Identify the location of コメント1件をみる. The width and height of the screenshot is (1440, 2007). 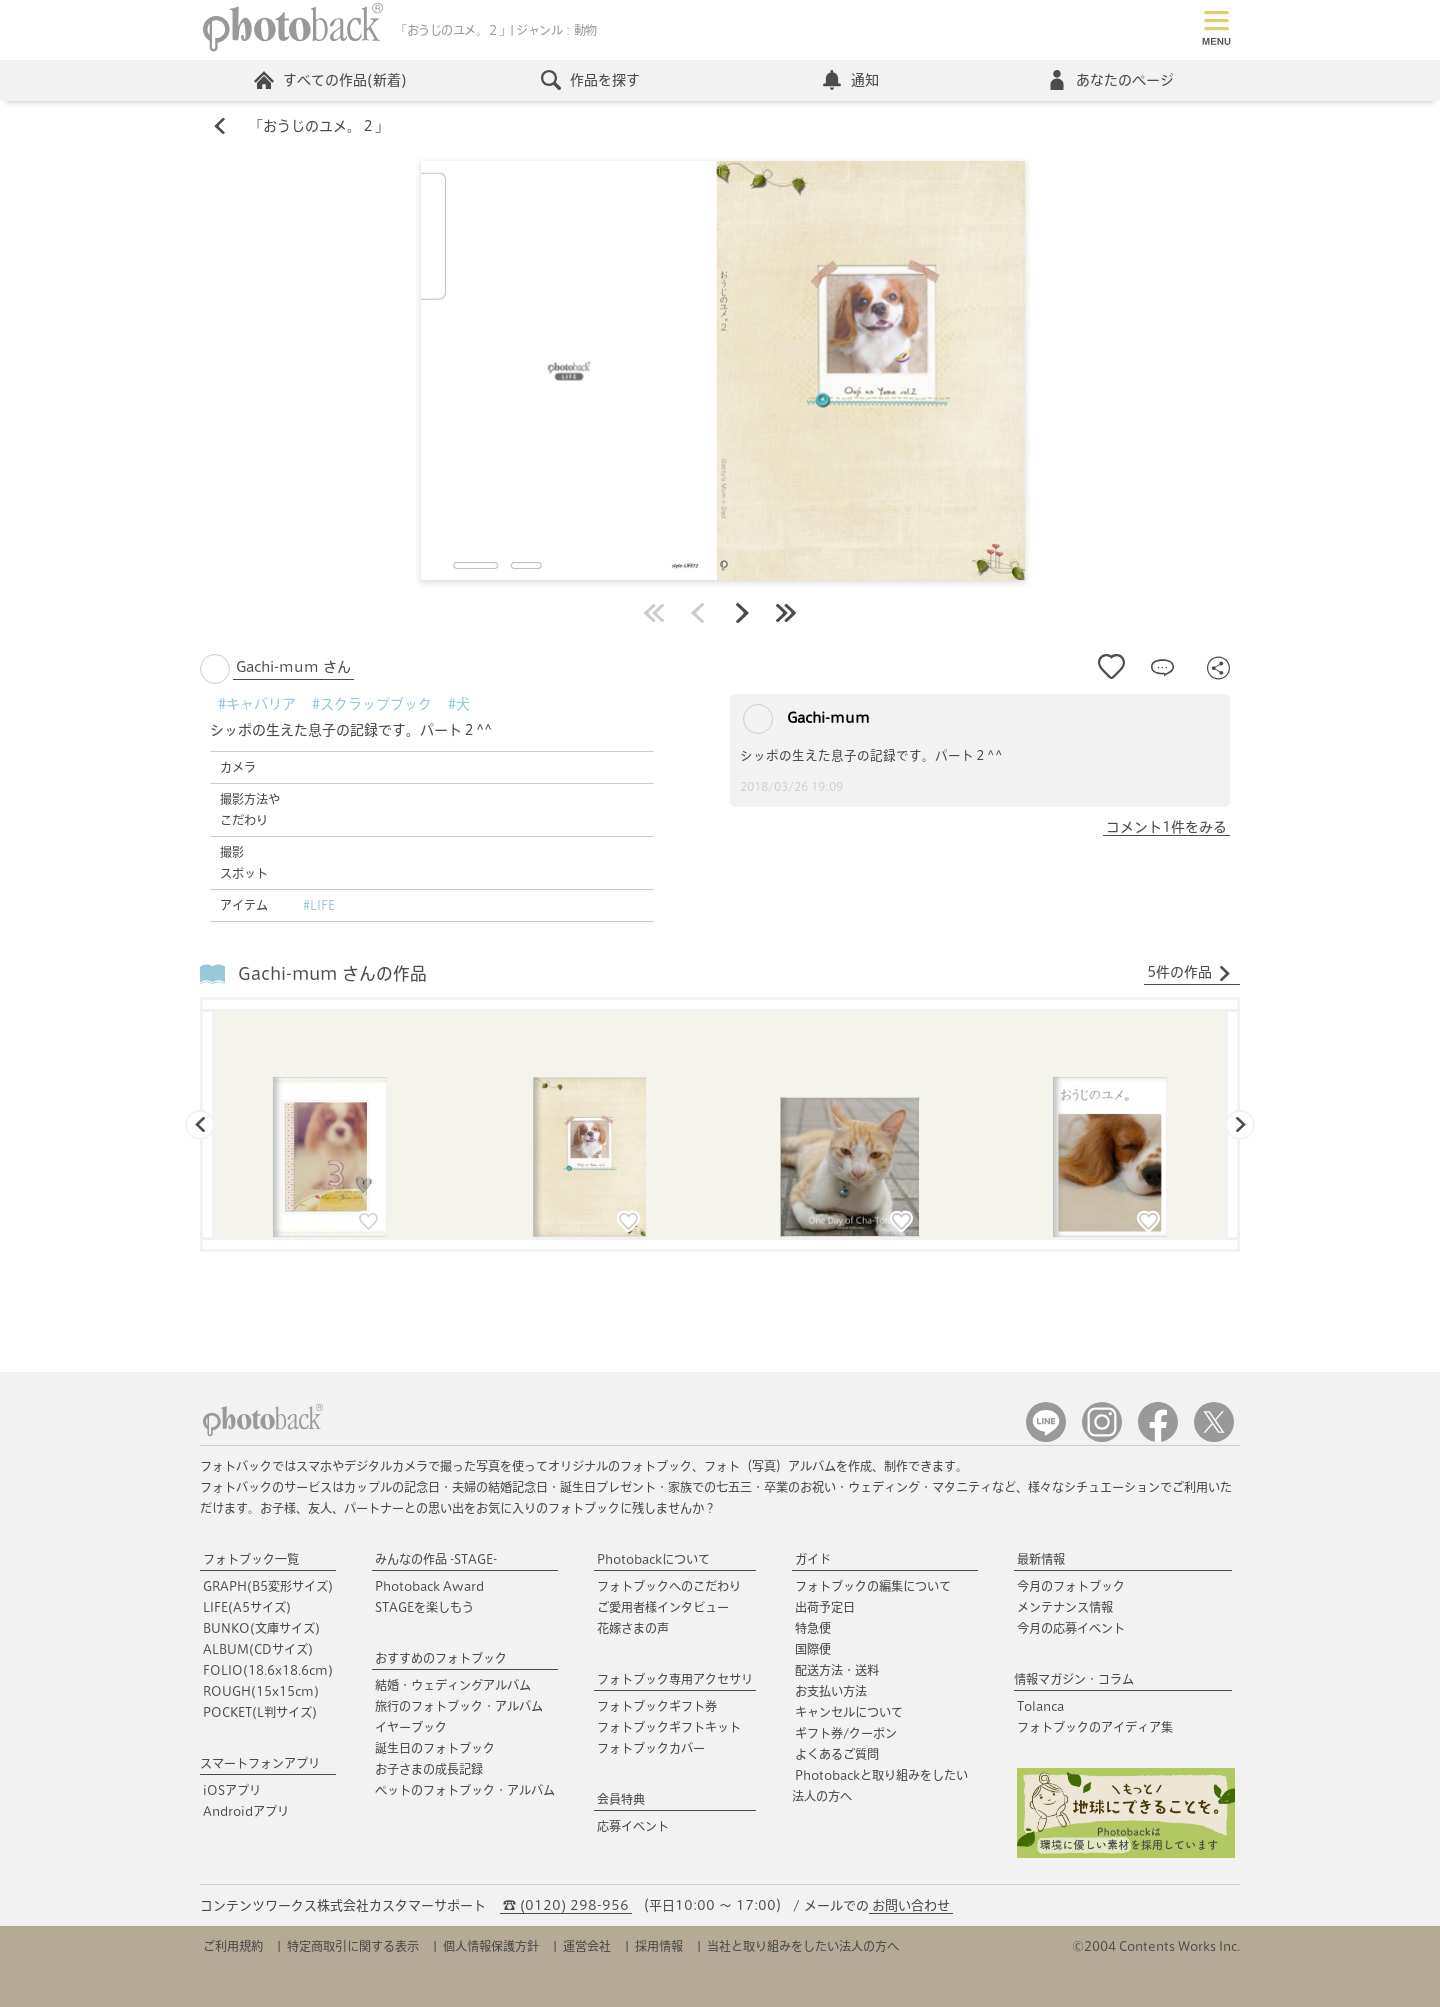
(1166, 827).